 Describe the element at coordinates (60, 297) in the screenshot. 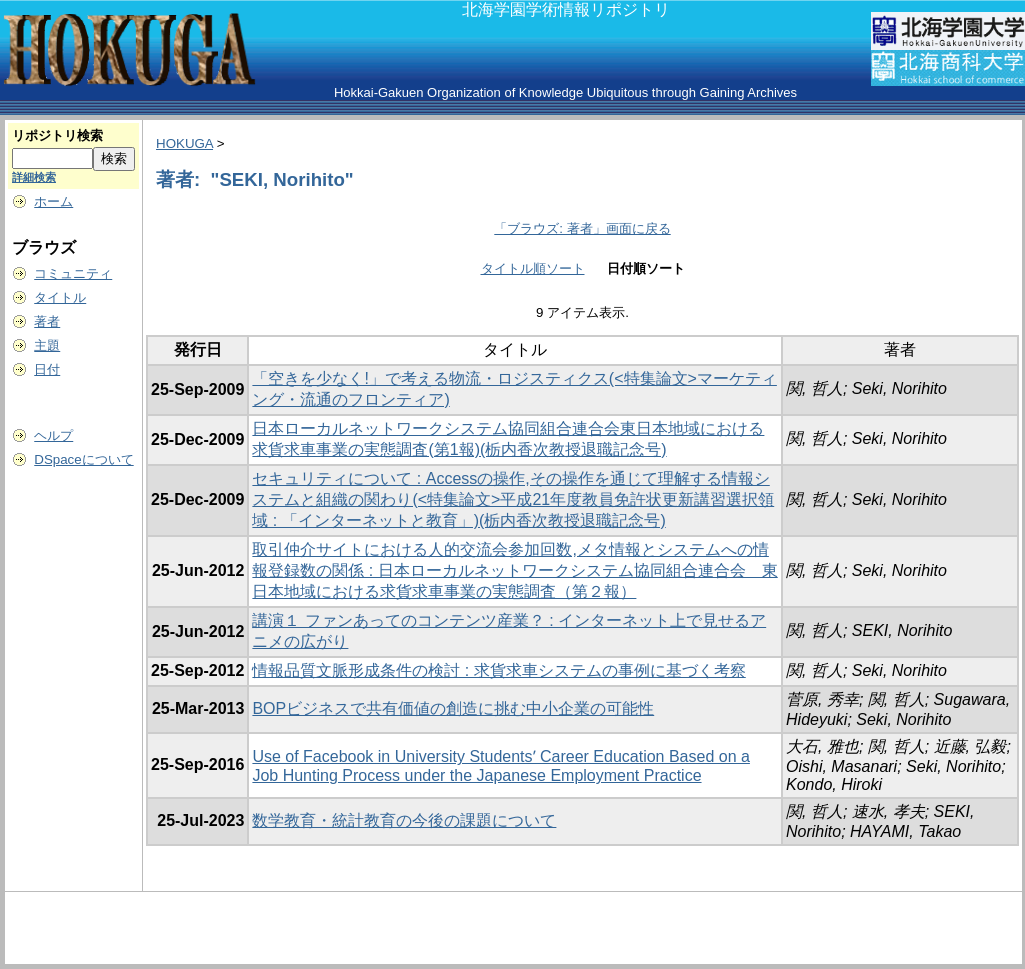

I see `タイトル` at that location.